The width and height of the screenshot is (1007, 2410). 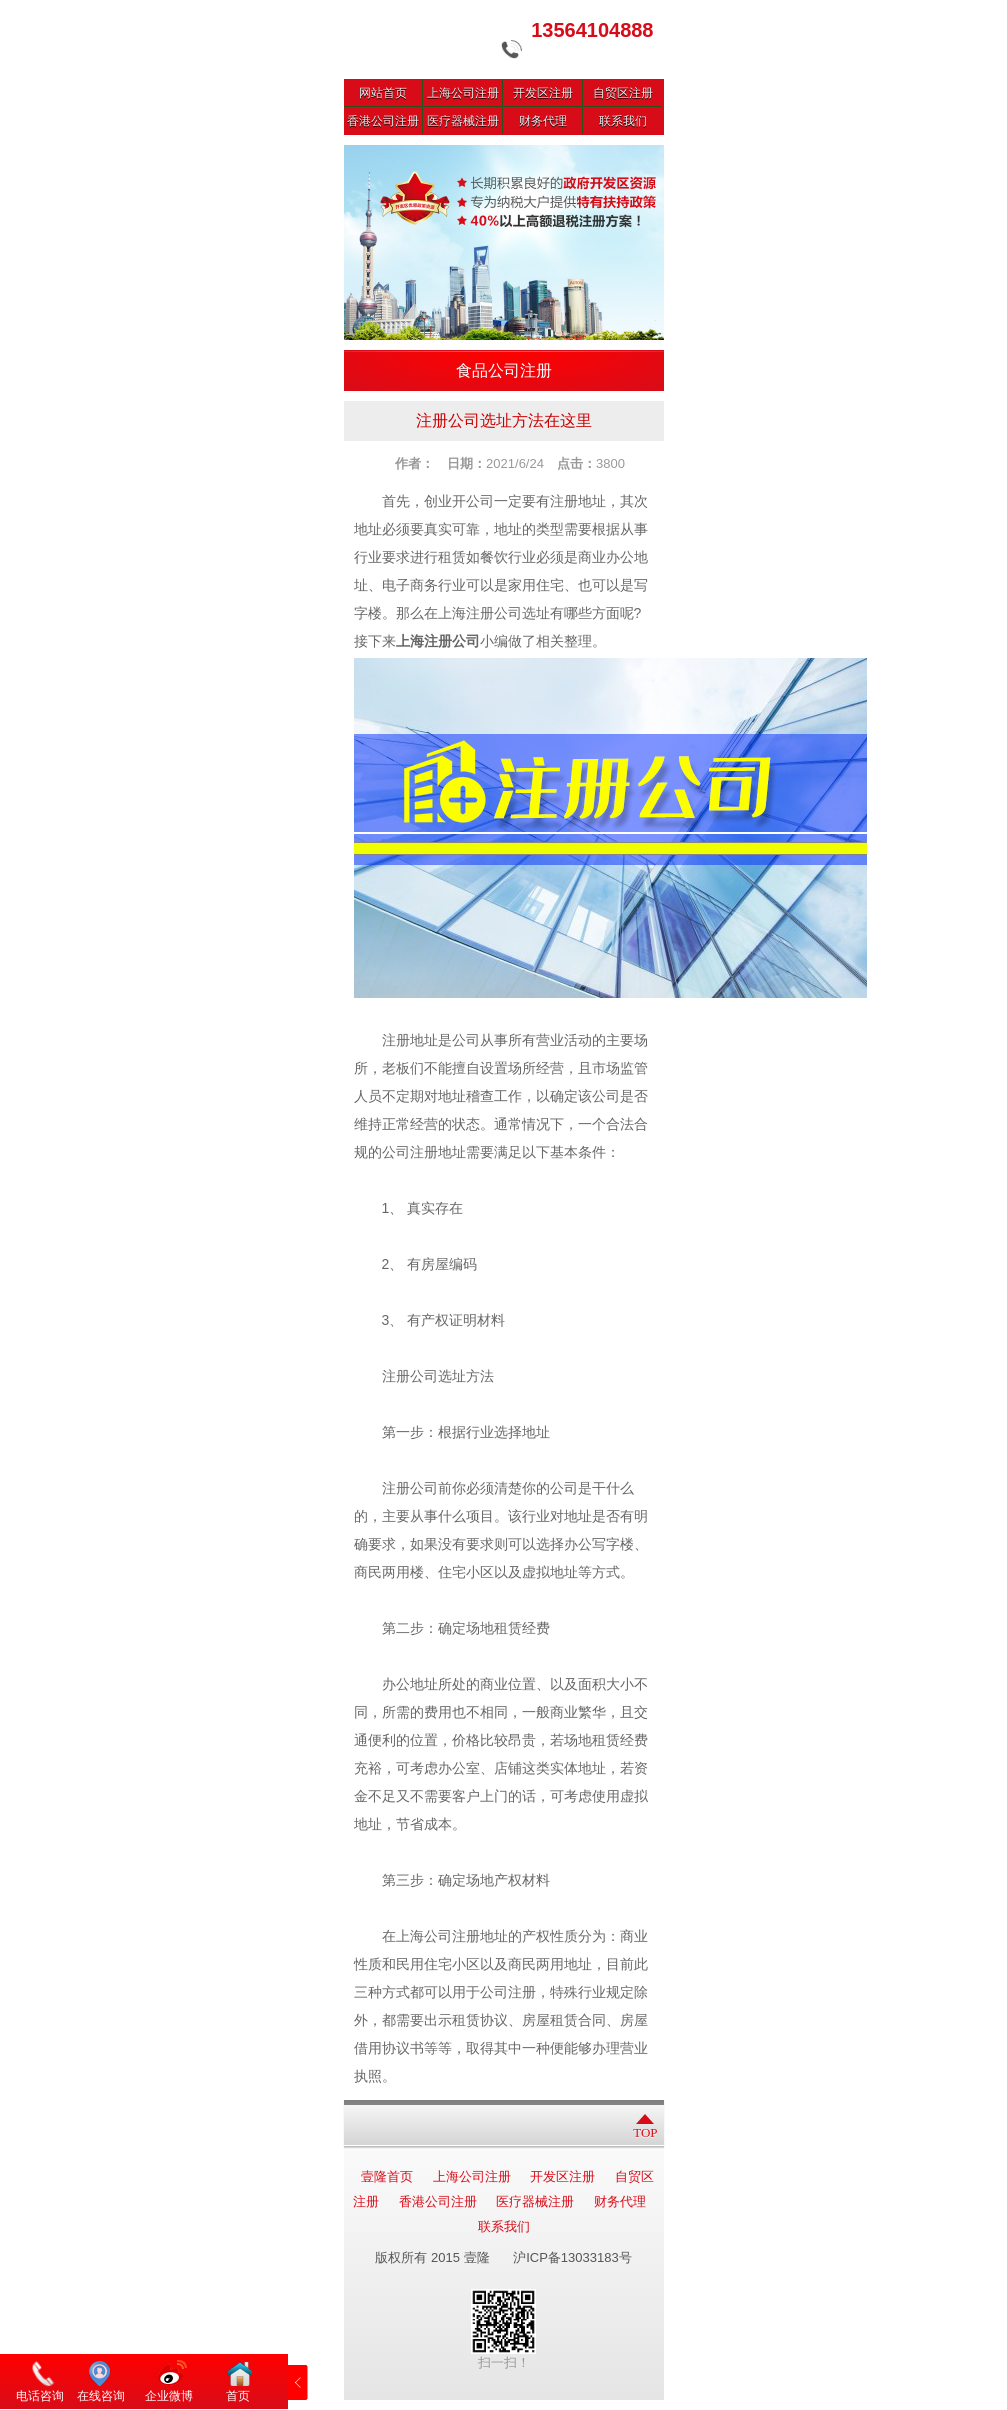 What do you see at coordinates (623, 93) in the screenshot?
I see `自贸区注册` at bounding box center [623, 93].